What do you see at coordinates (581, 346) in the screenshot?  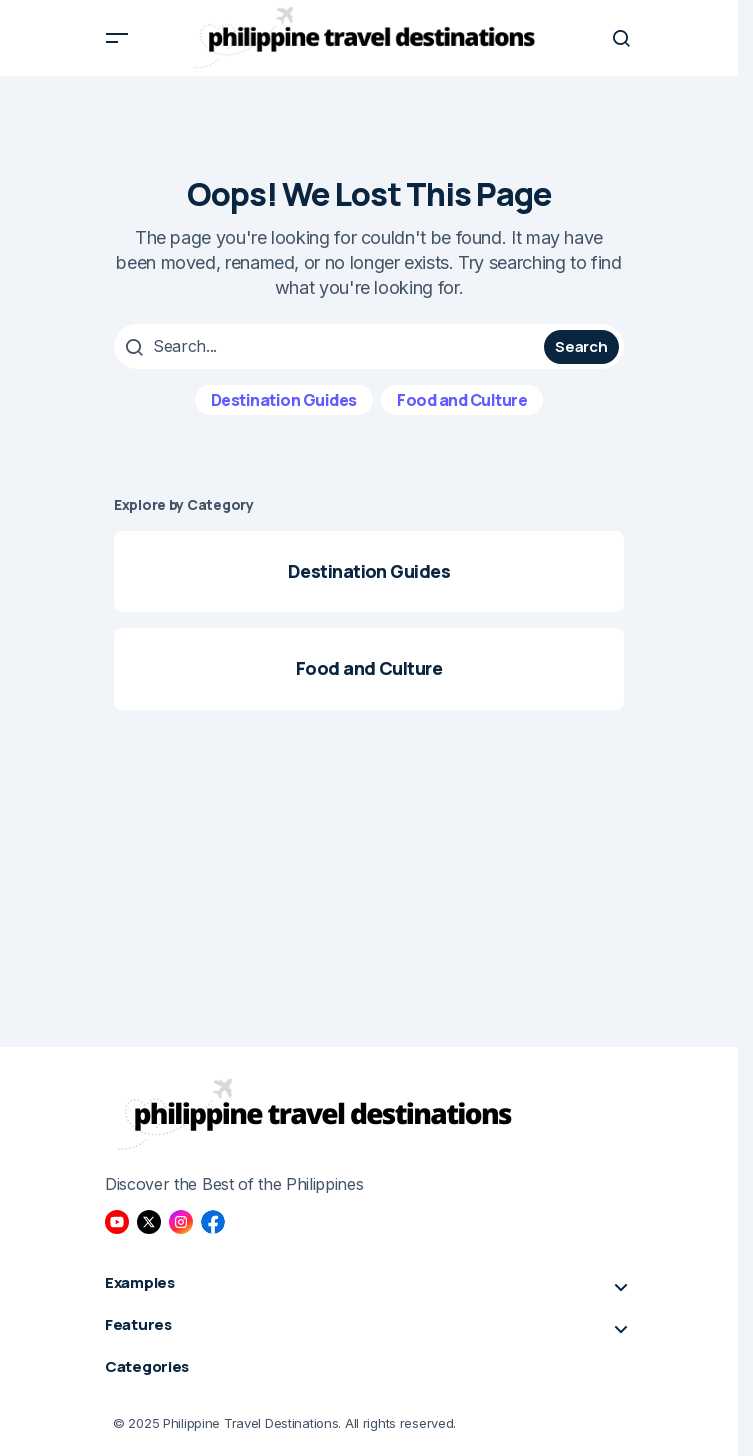 I see `Search` at bounding box center [581, 346].